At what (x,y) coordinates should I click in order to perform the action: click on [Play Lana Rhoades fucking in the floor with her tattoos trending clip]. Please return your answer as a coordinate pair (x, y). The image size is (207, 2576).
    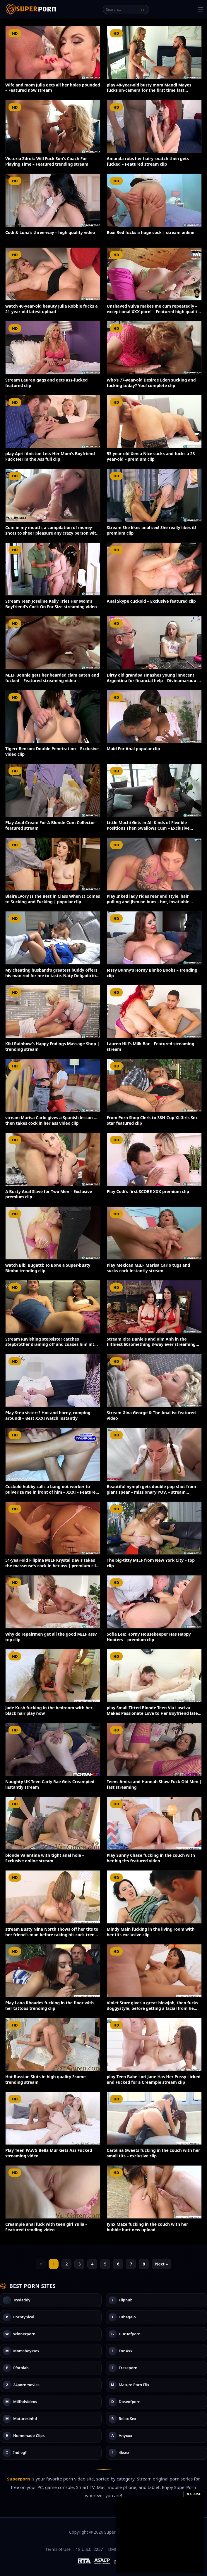
    Looking at the image, I should click on (52, 1971).